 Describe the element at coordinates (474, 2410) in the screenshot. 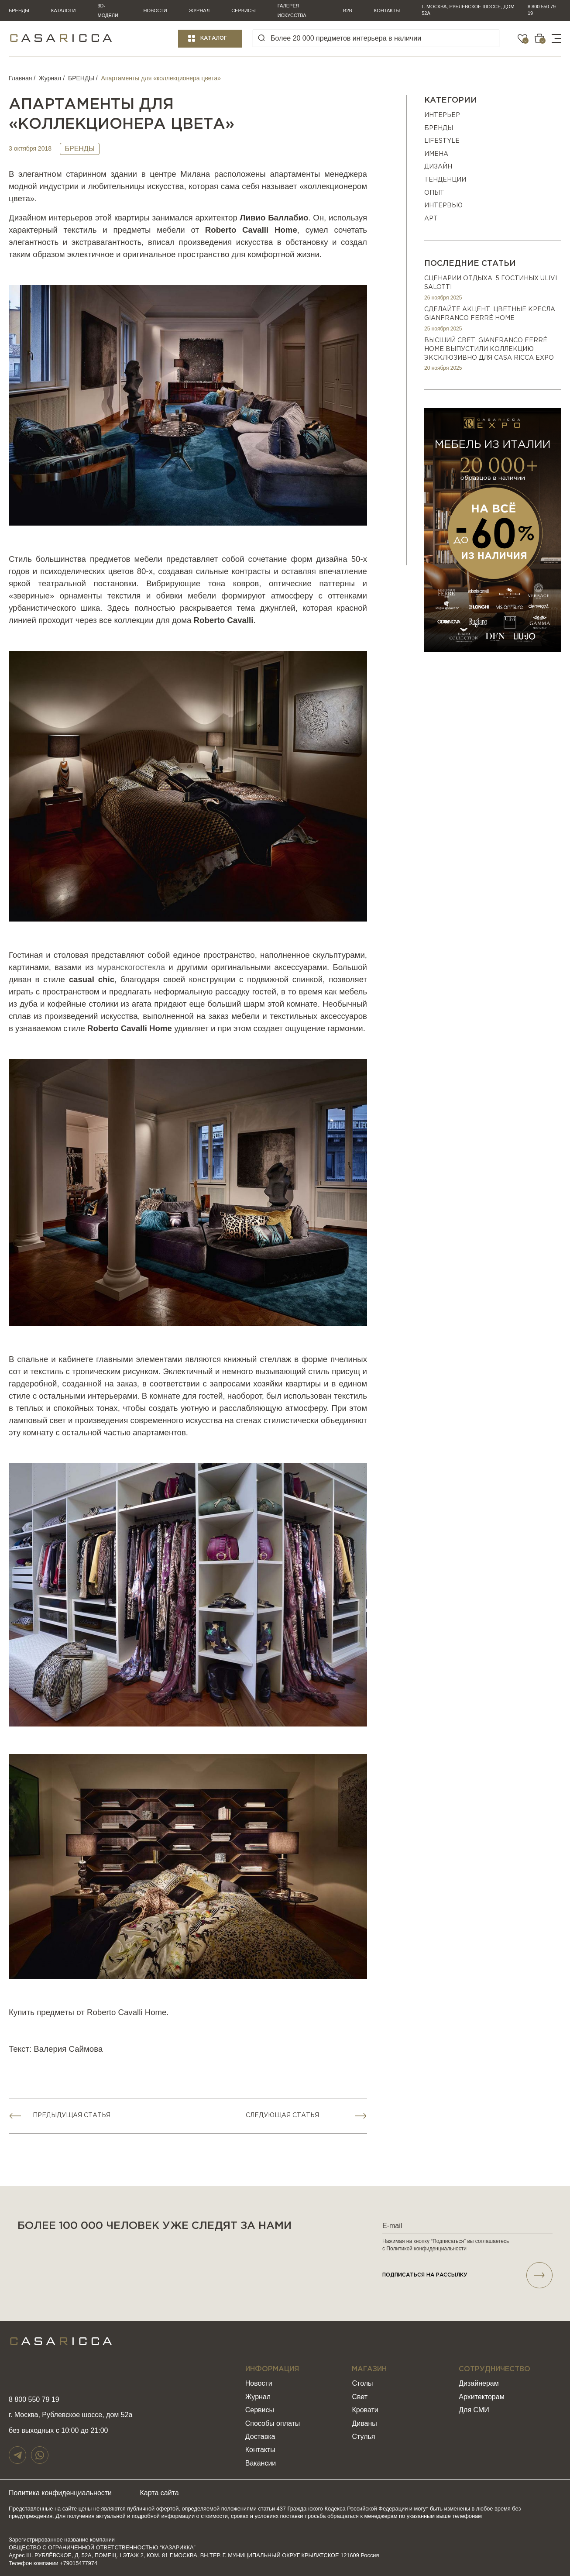

I see `Для СМИ` at that location.